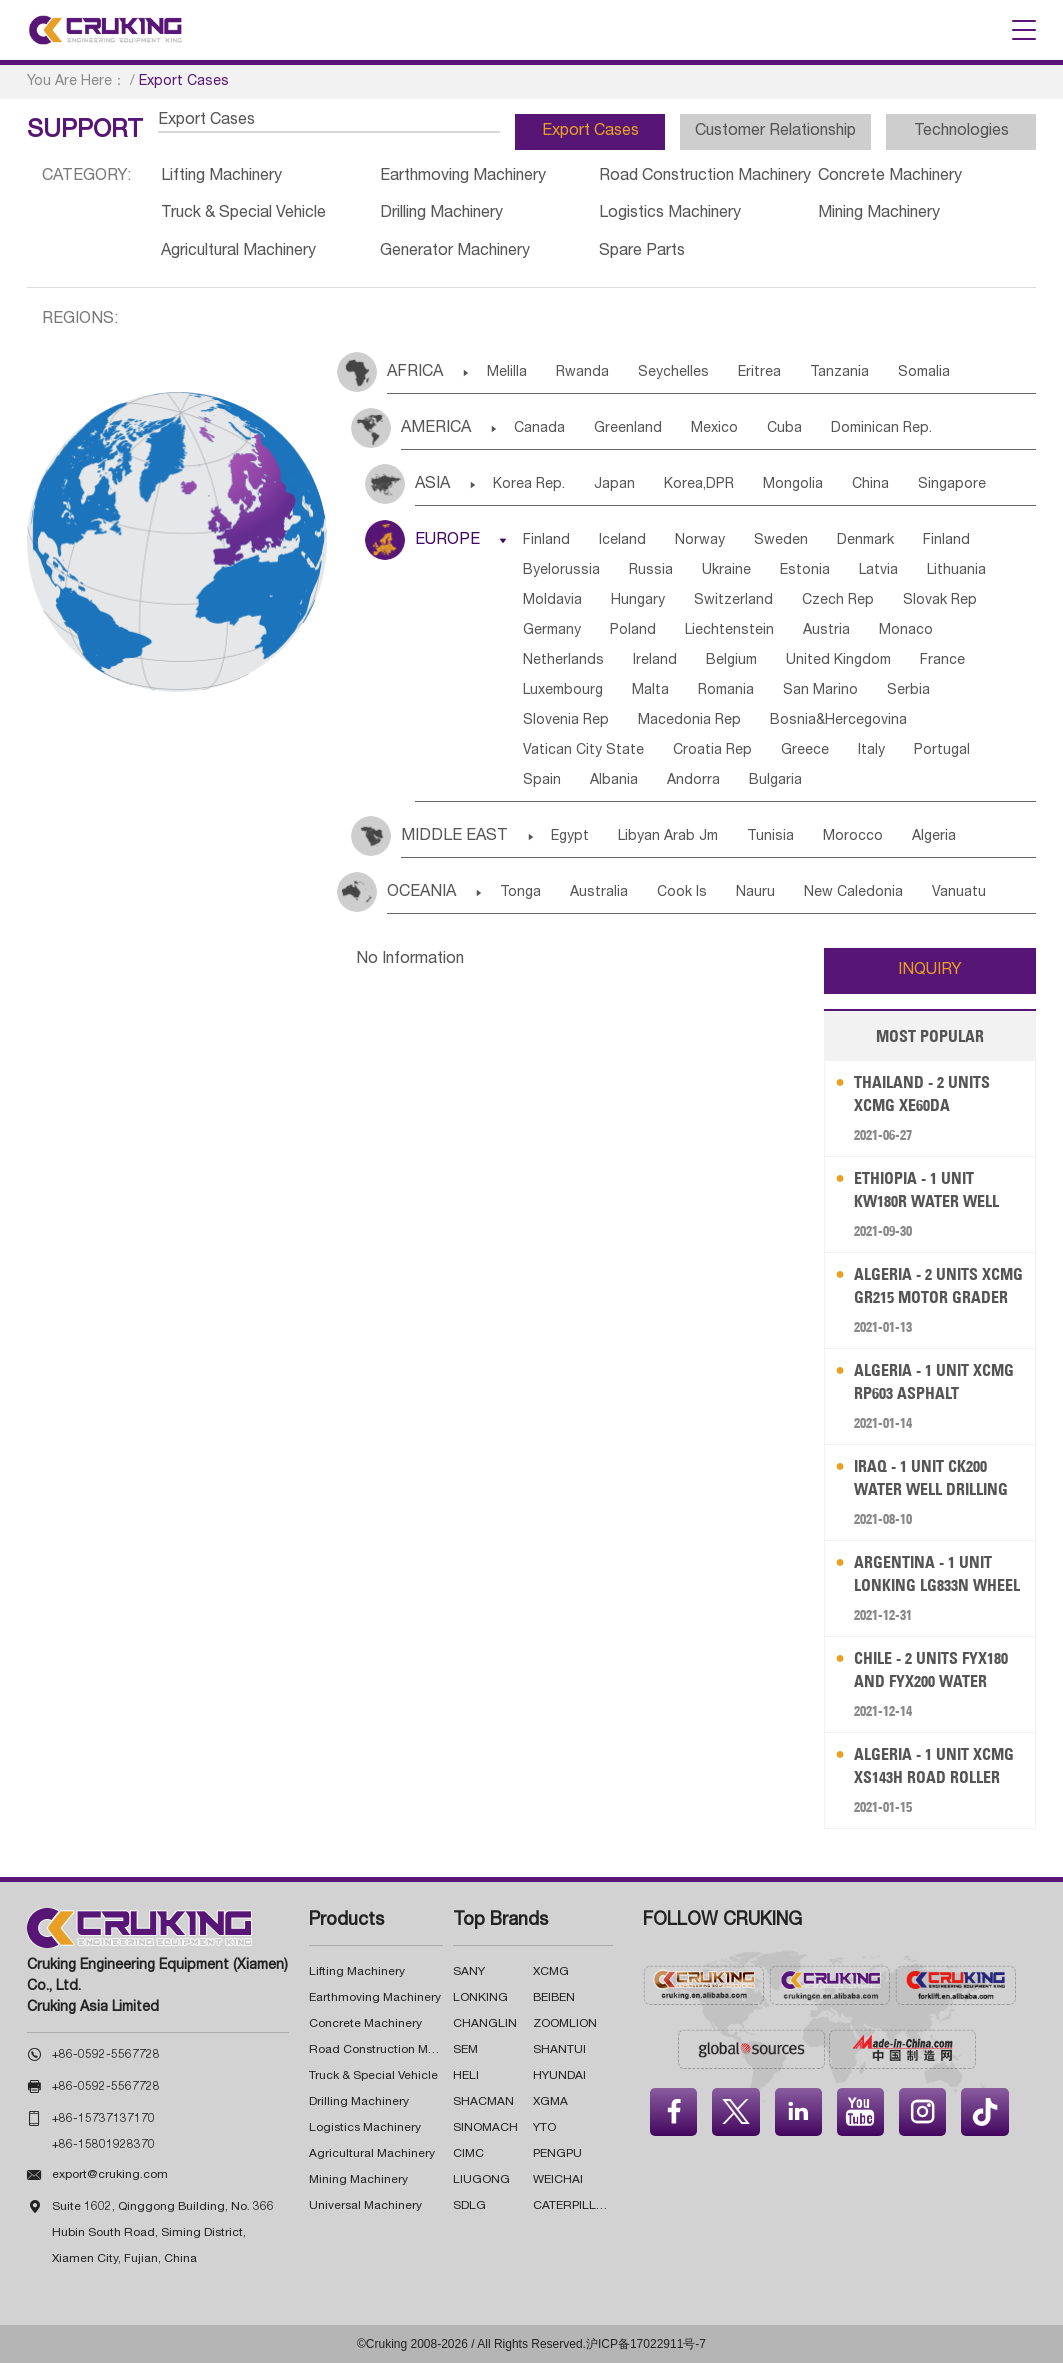 Image resolution: width=1063 pixels, height=2363 pixels. What do you see at coordinates (110, 2175) in the screenshot?
I see `export@cruking.com` at bounding box center [110, 2175].